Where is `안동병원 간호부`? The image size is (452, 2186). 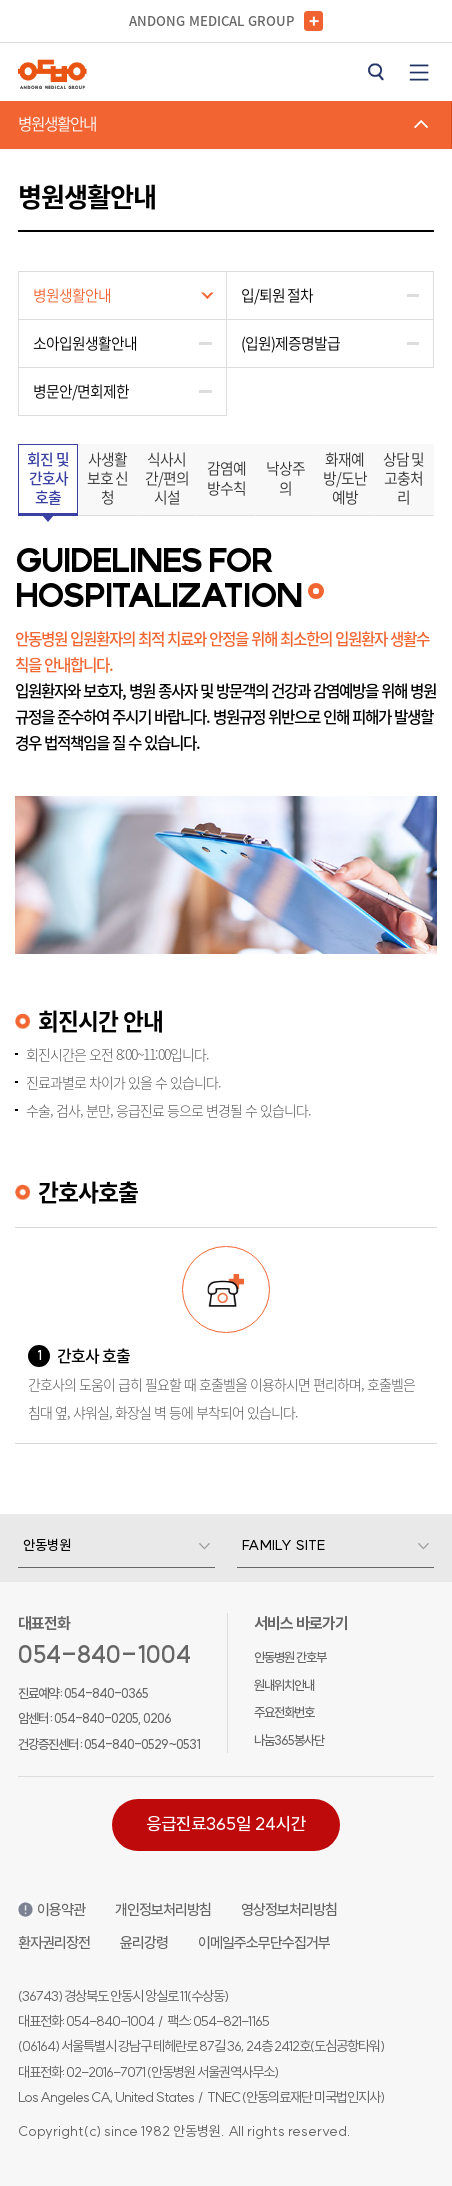
안동병원 간호부 is located at coordinates (290, 1657).